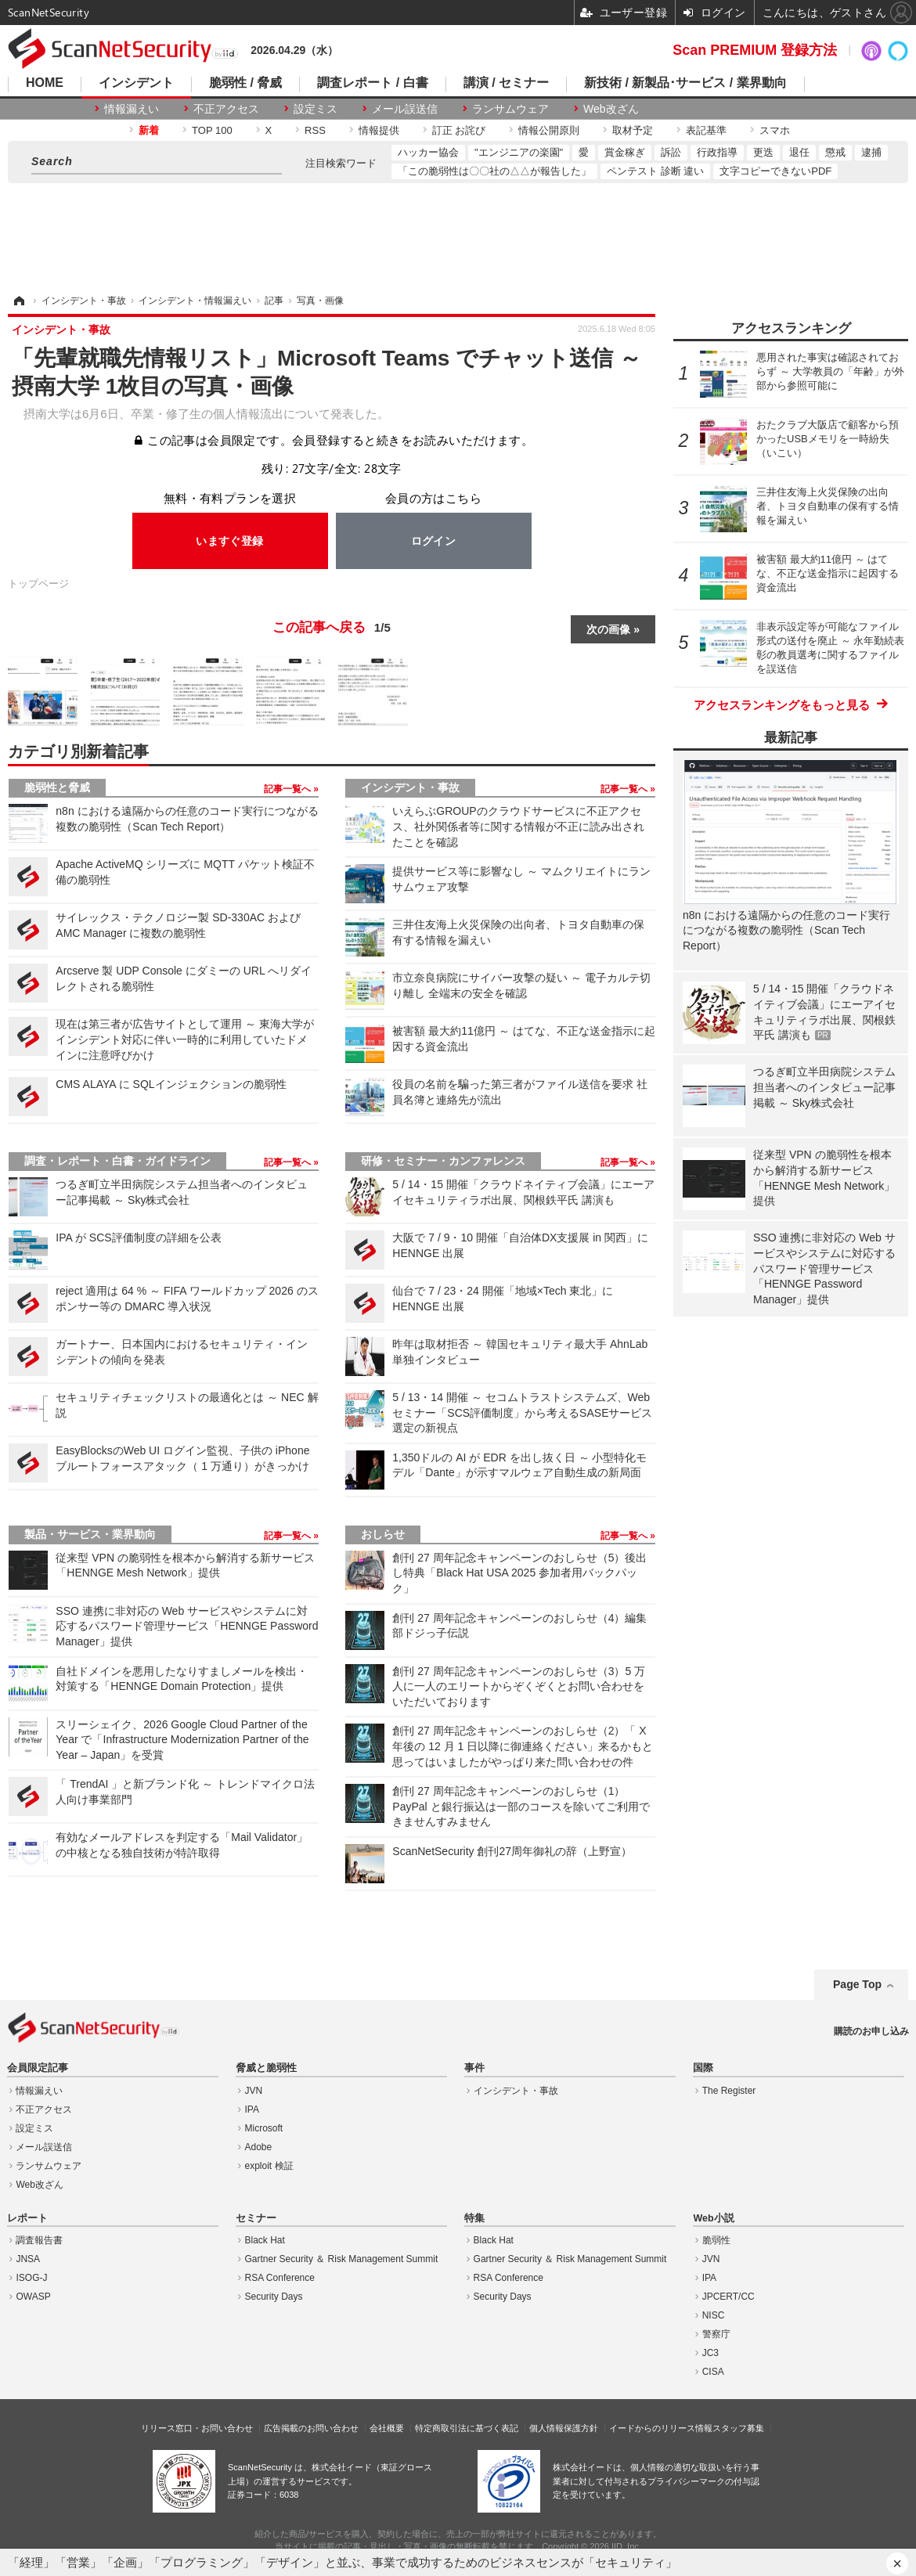 The image size is (916, 2576). Describe the element at coordinates (671, 152) in the screenshot. I see `訴訟` at that location.